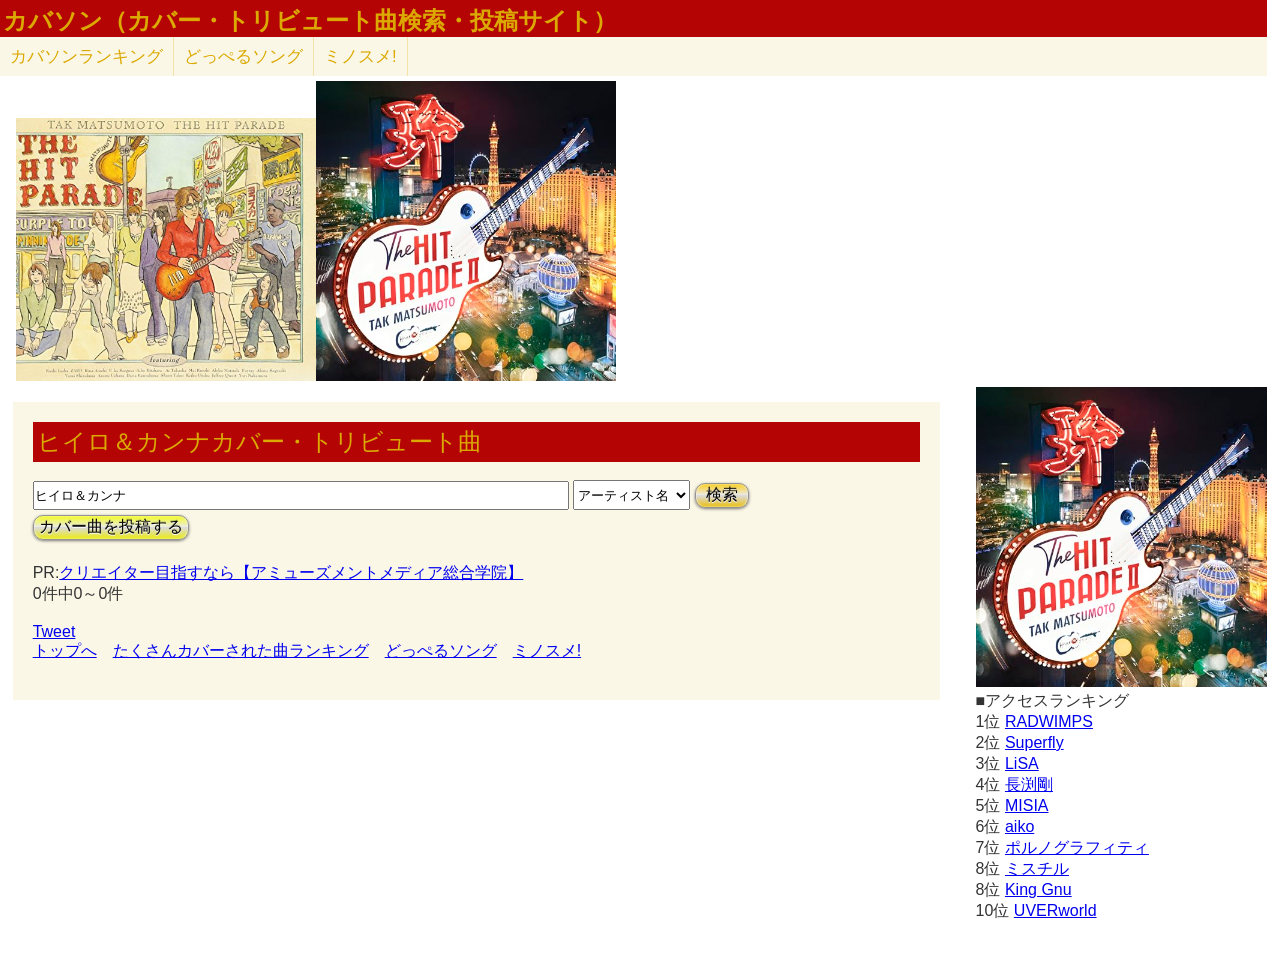 The height and width of the screenshot is (958, 1267). What do you see at coordinates (1034, 742) in the screenshot?
I see `Superfly` at bounding box center [1034, 742].